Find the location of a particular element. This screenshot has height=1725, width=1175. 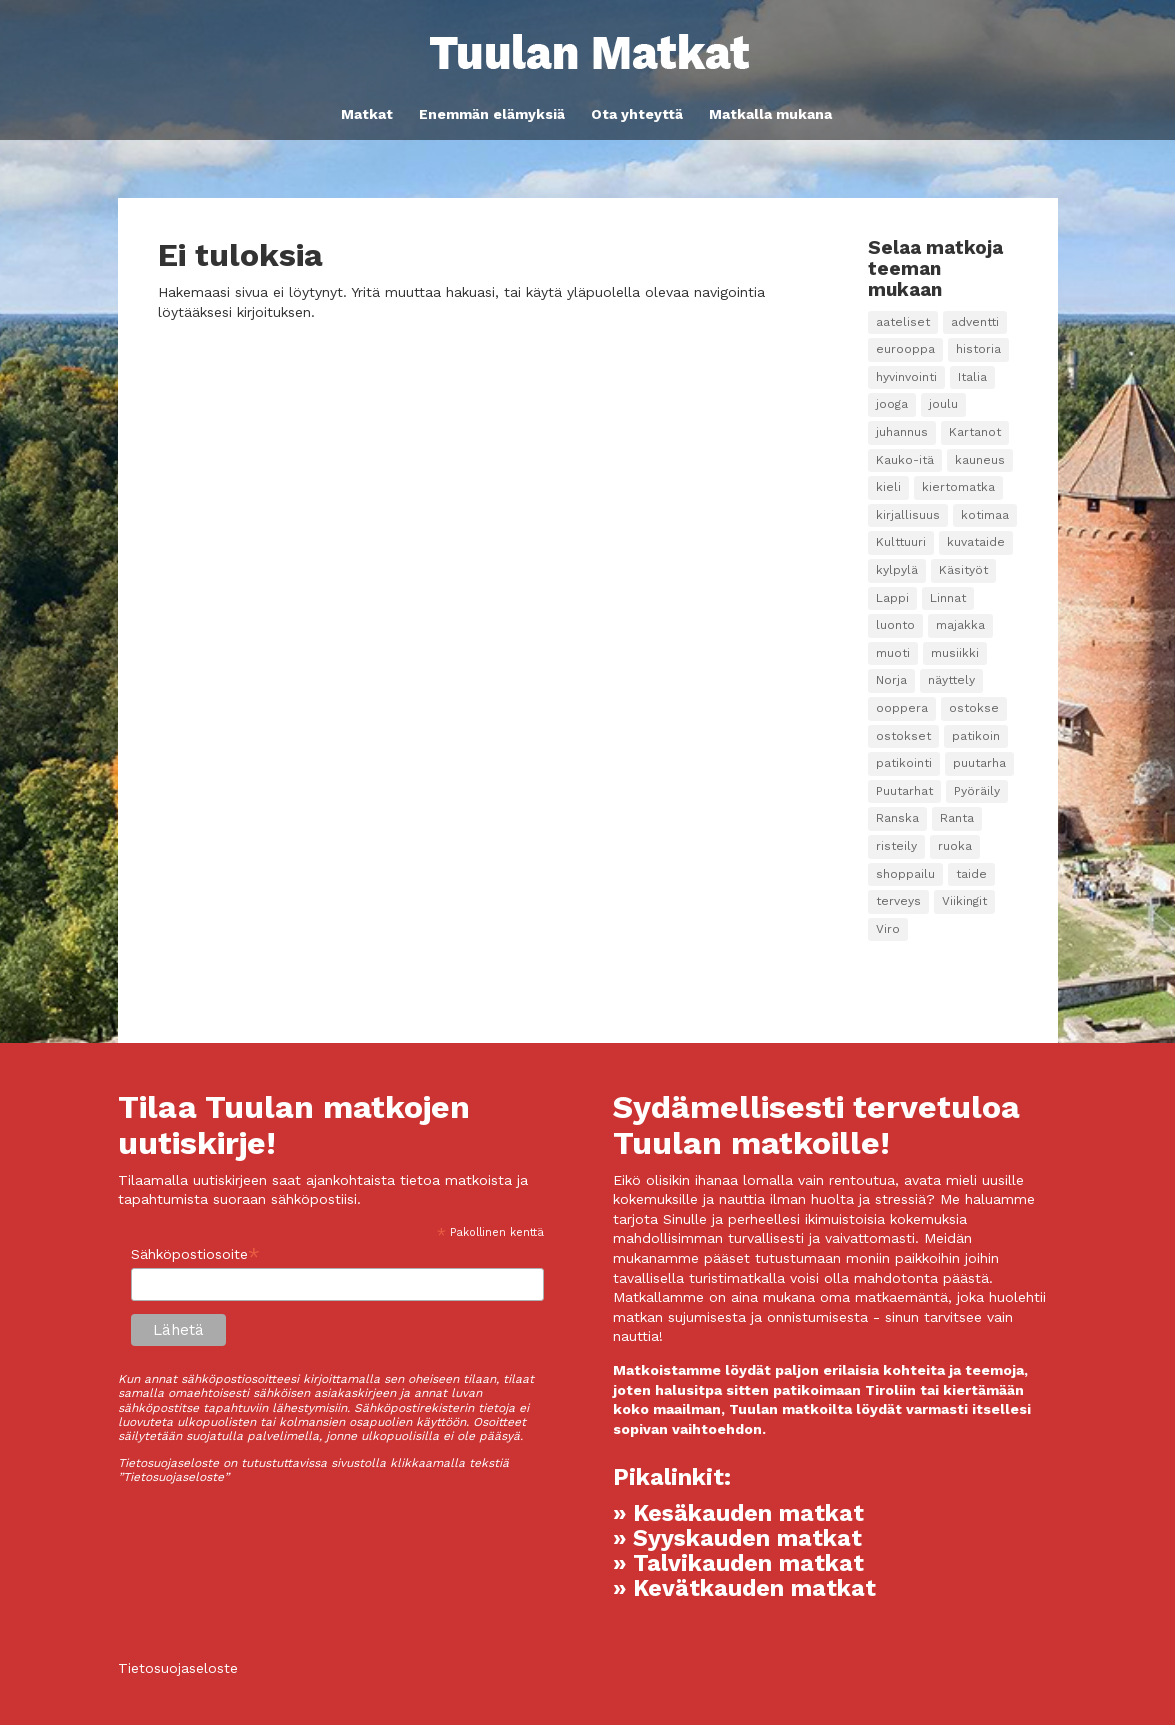

Enemmän elämyksiä is located at coordinates (492, 114).